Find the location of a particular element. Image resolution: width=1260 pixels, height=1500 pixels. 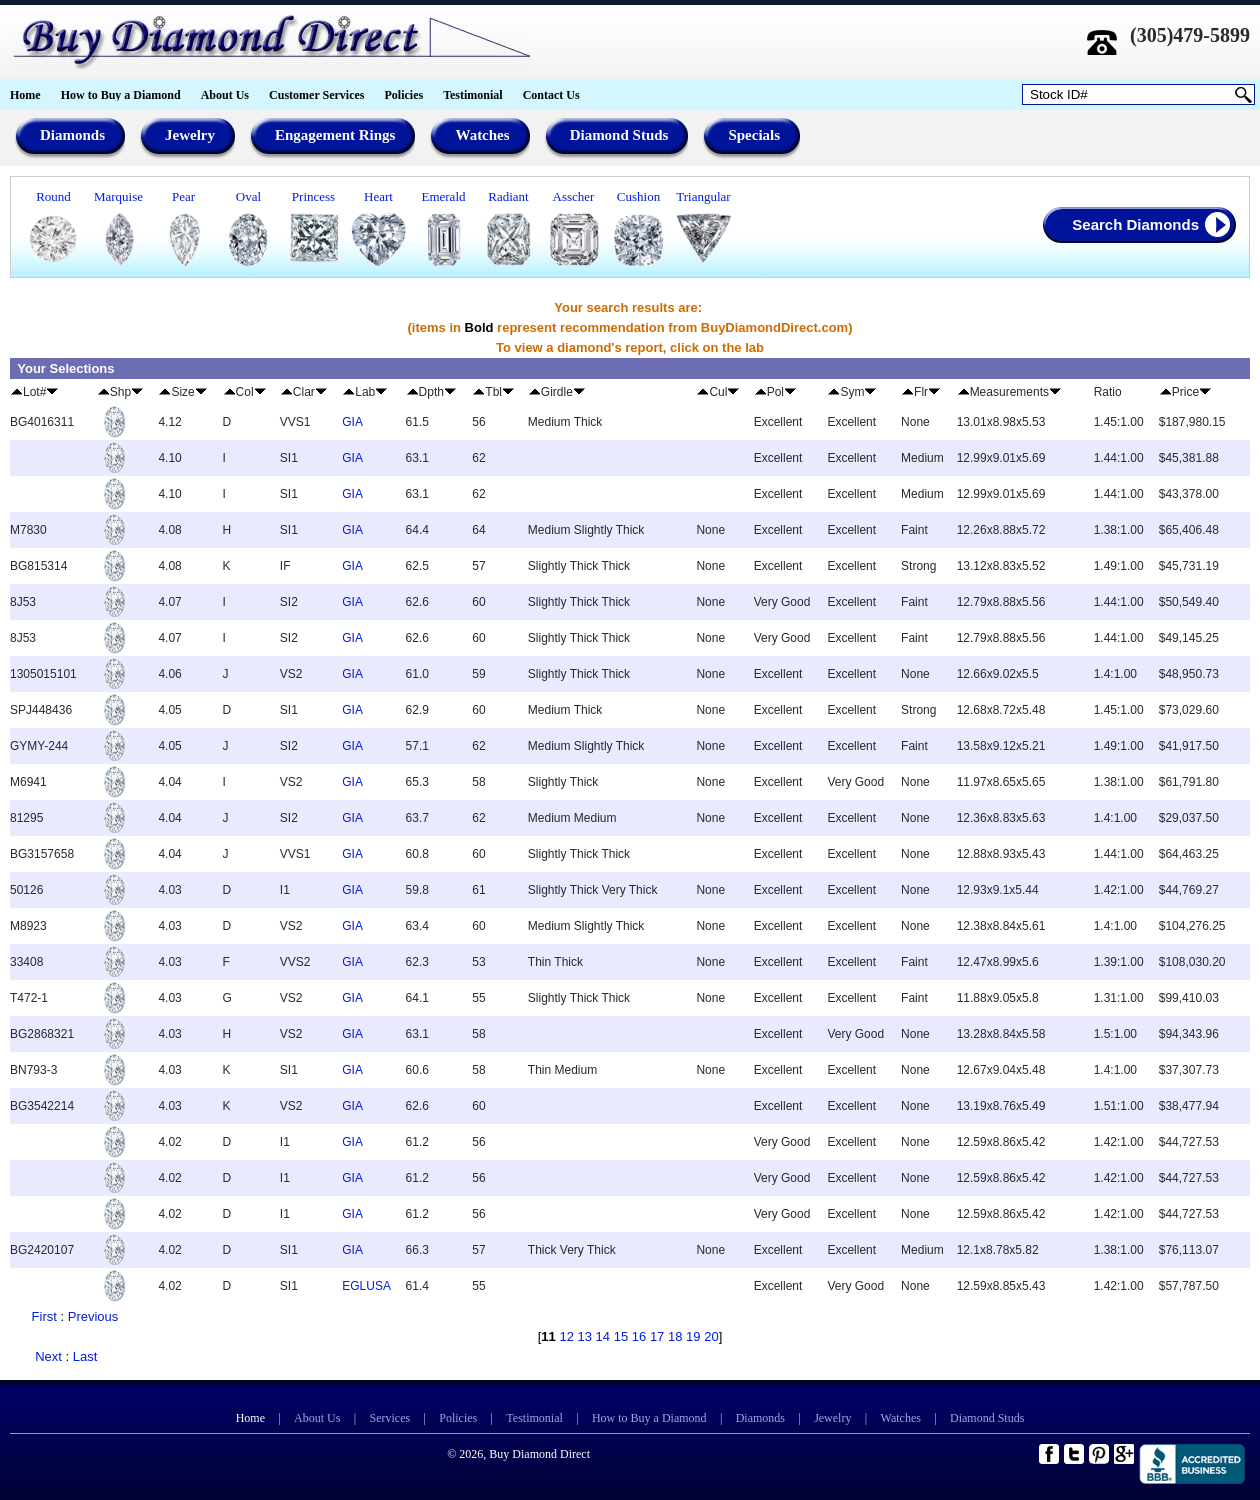

GIA is located at coordinates (352, 422).